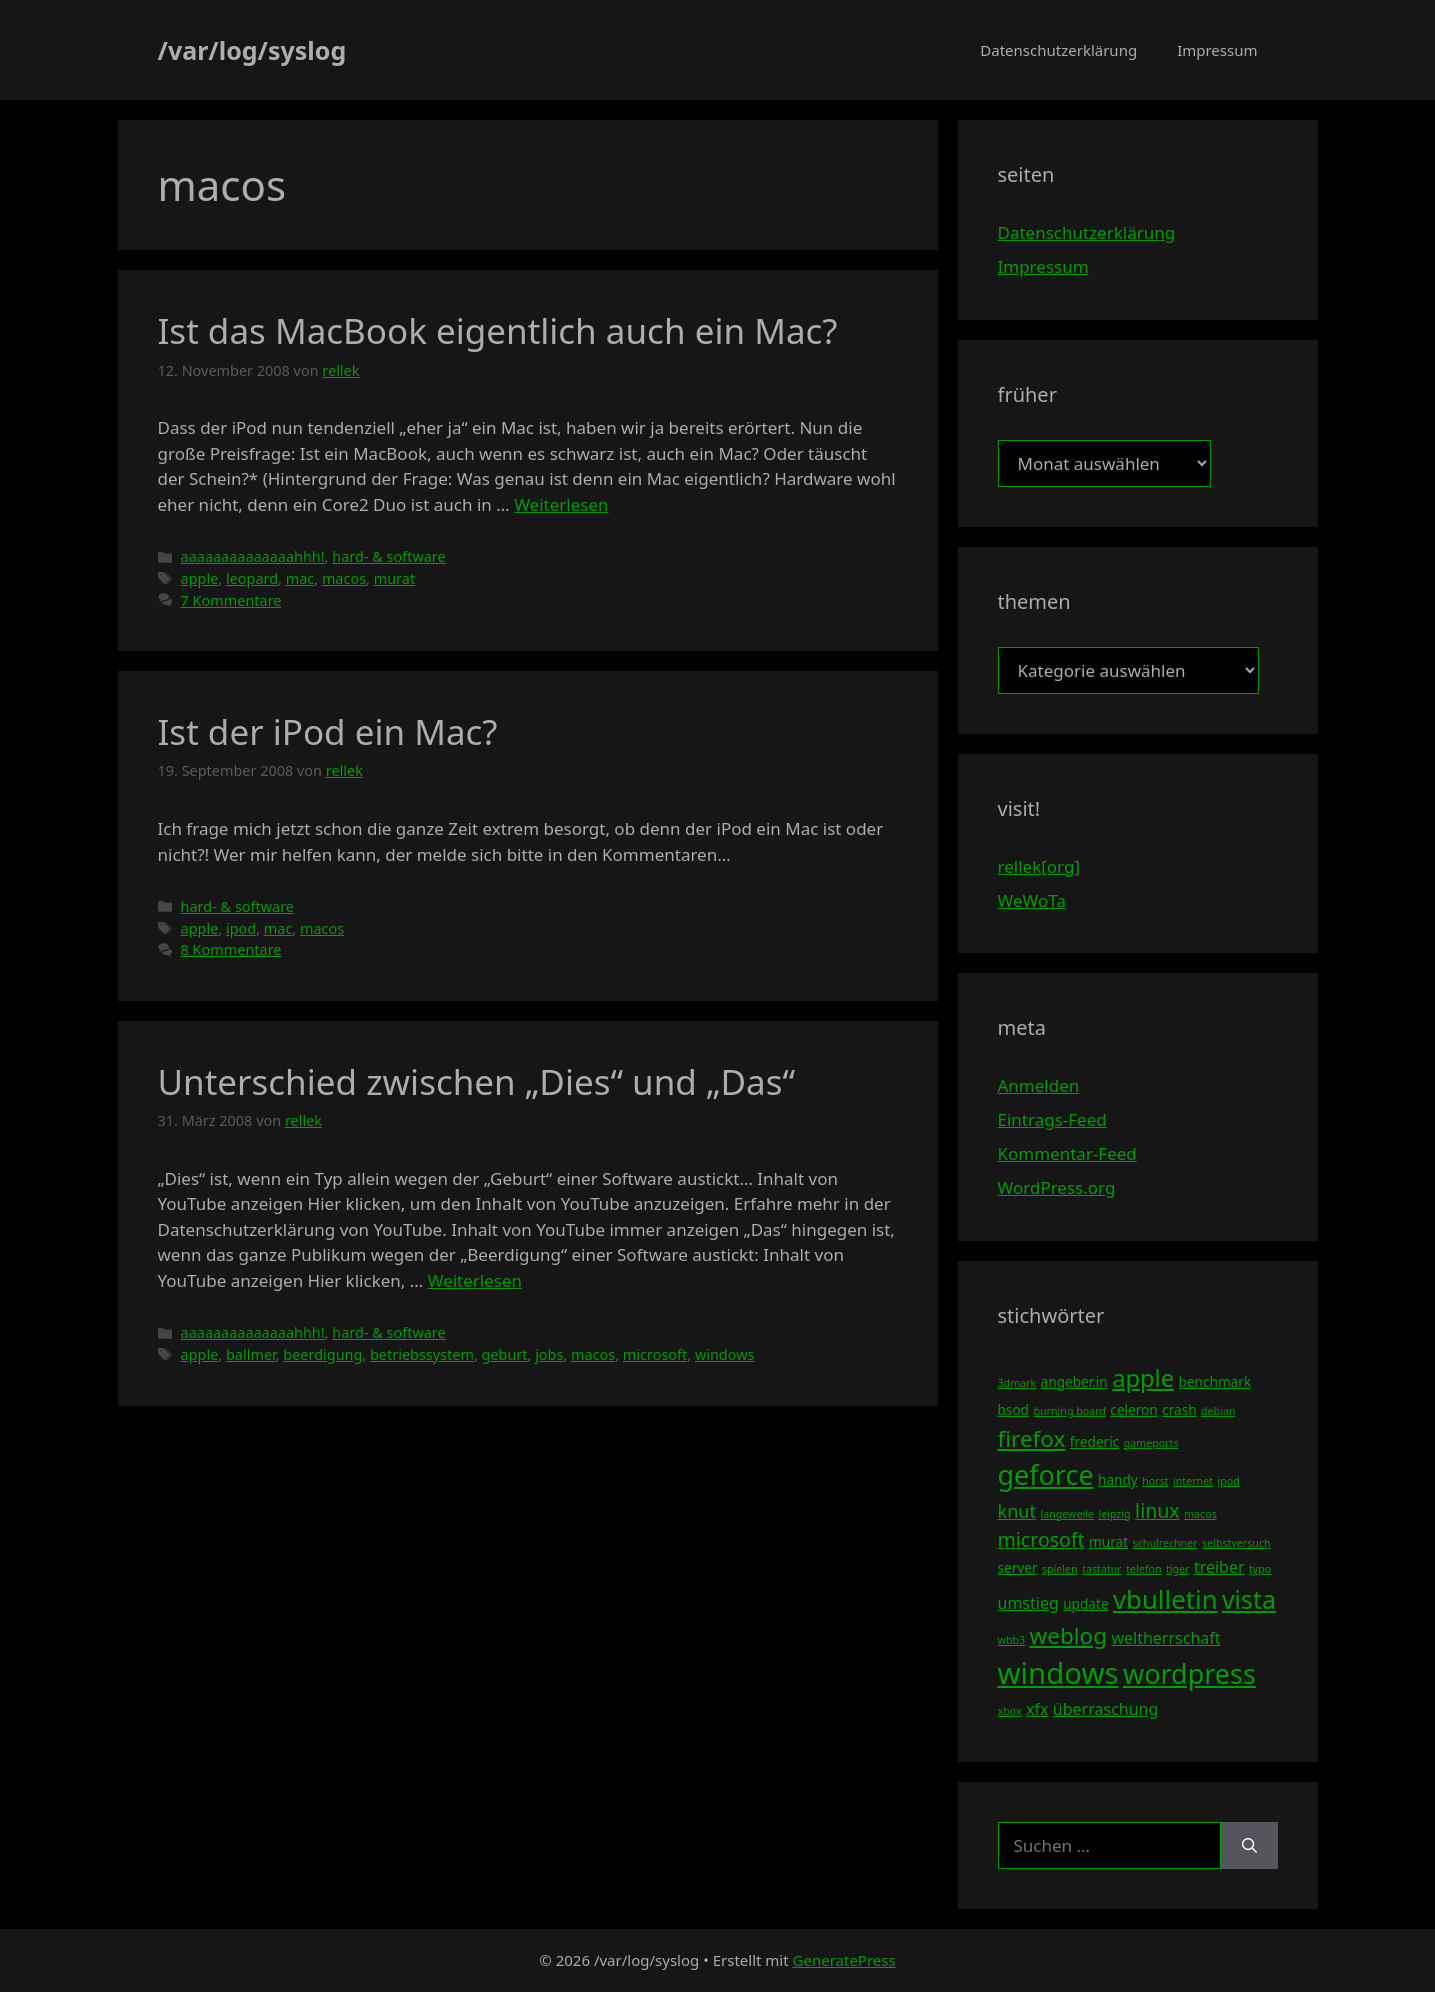 This screenshot has height=1992, width=1435. I want to click on Impressum, so click(1217, 50).